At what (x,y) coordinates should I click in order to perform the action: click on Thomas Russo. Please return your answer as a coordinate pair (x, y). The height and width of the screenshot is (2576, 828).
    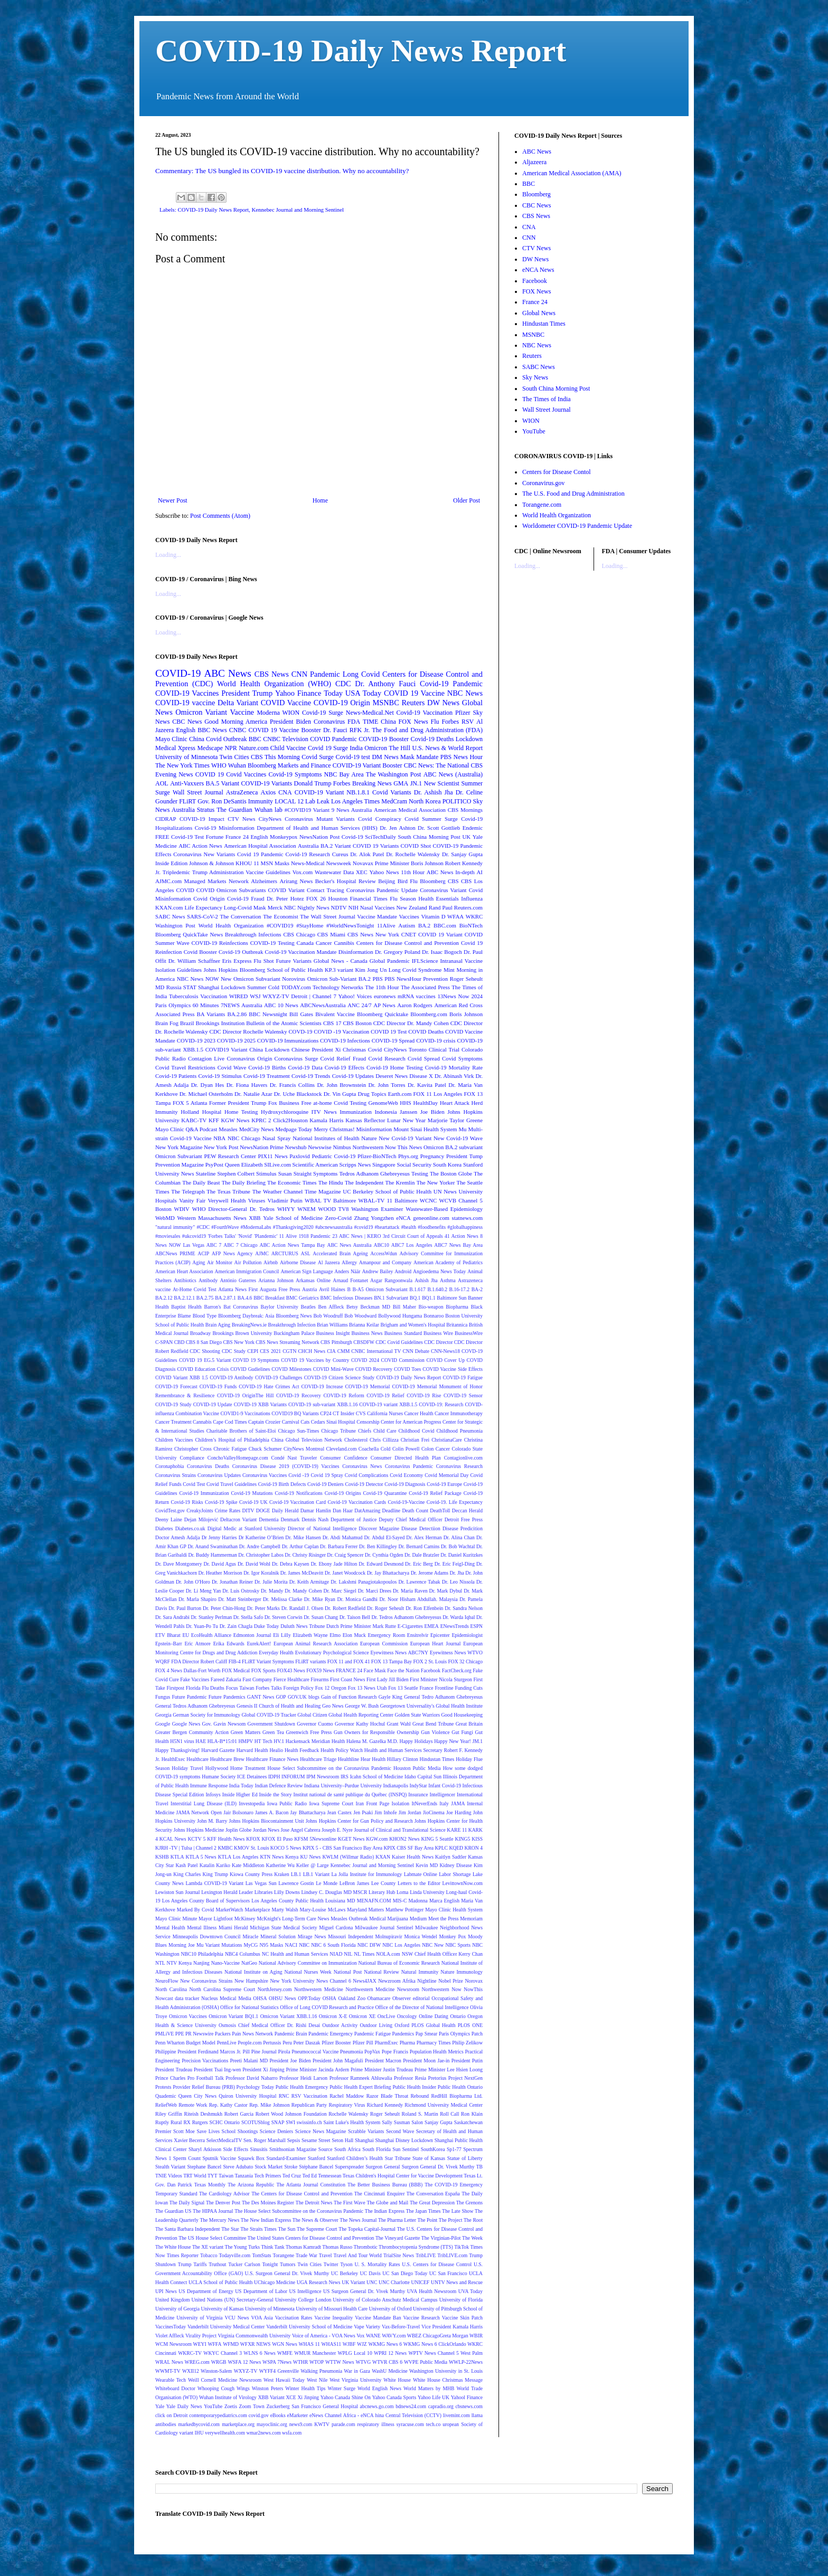
    Looking at the image, I should click on (337, 2247).